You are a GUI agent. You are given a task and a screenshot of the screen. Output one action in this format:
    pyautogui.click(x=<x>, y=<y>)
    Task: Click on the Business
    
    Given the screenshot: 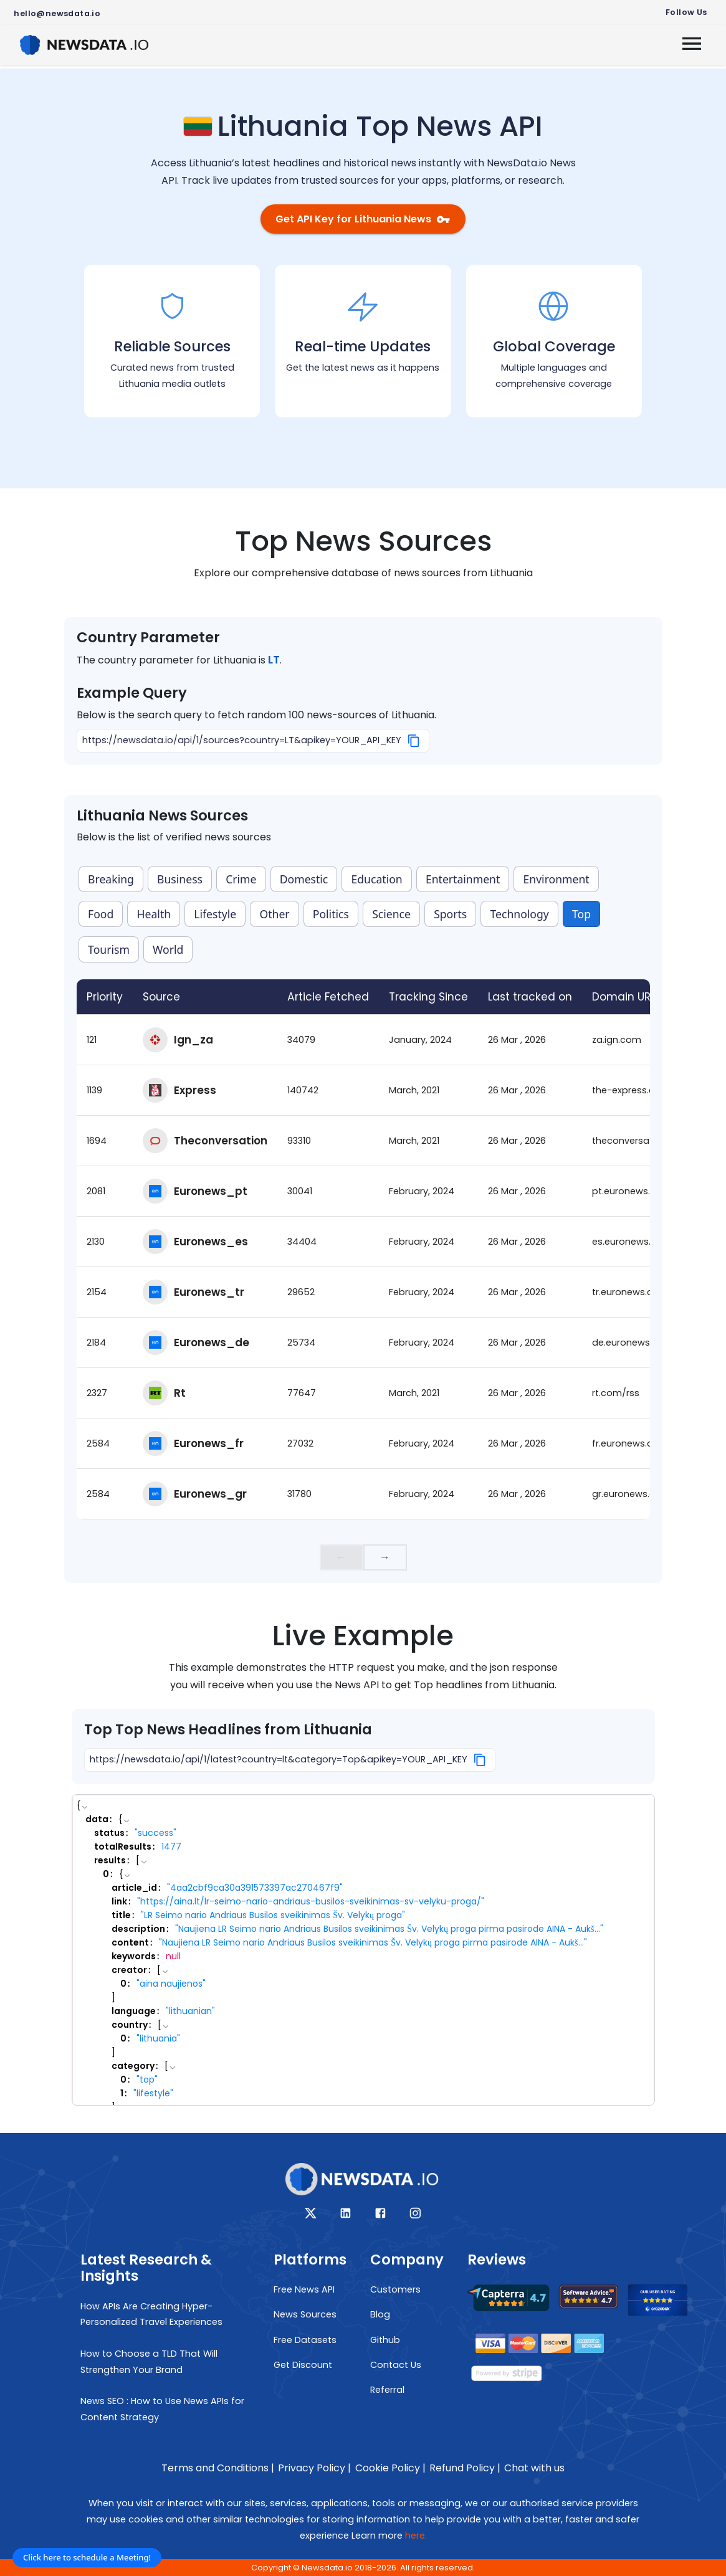 What is the action you would take?
    pyautogui.click(x=180, y=879)
    